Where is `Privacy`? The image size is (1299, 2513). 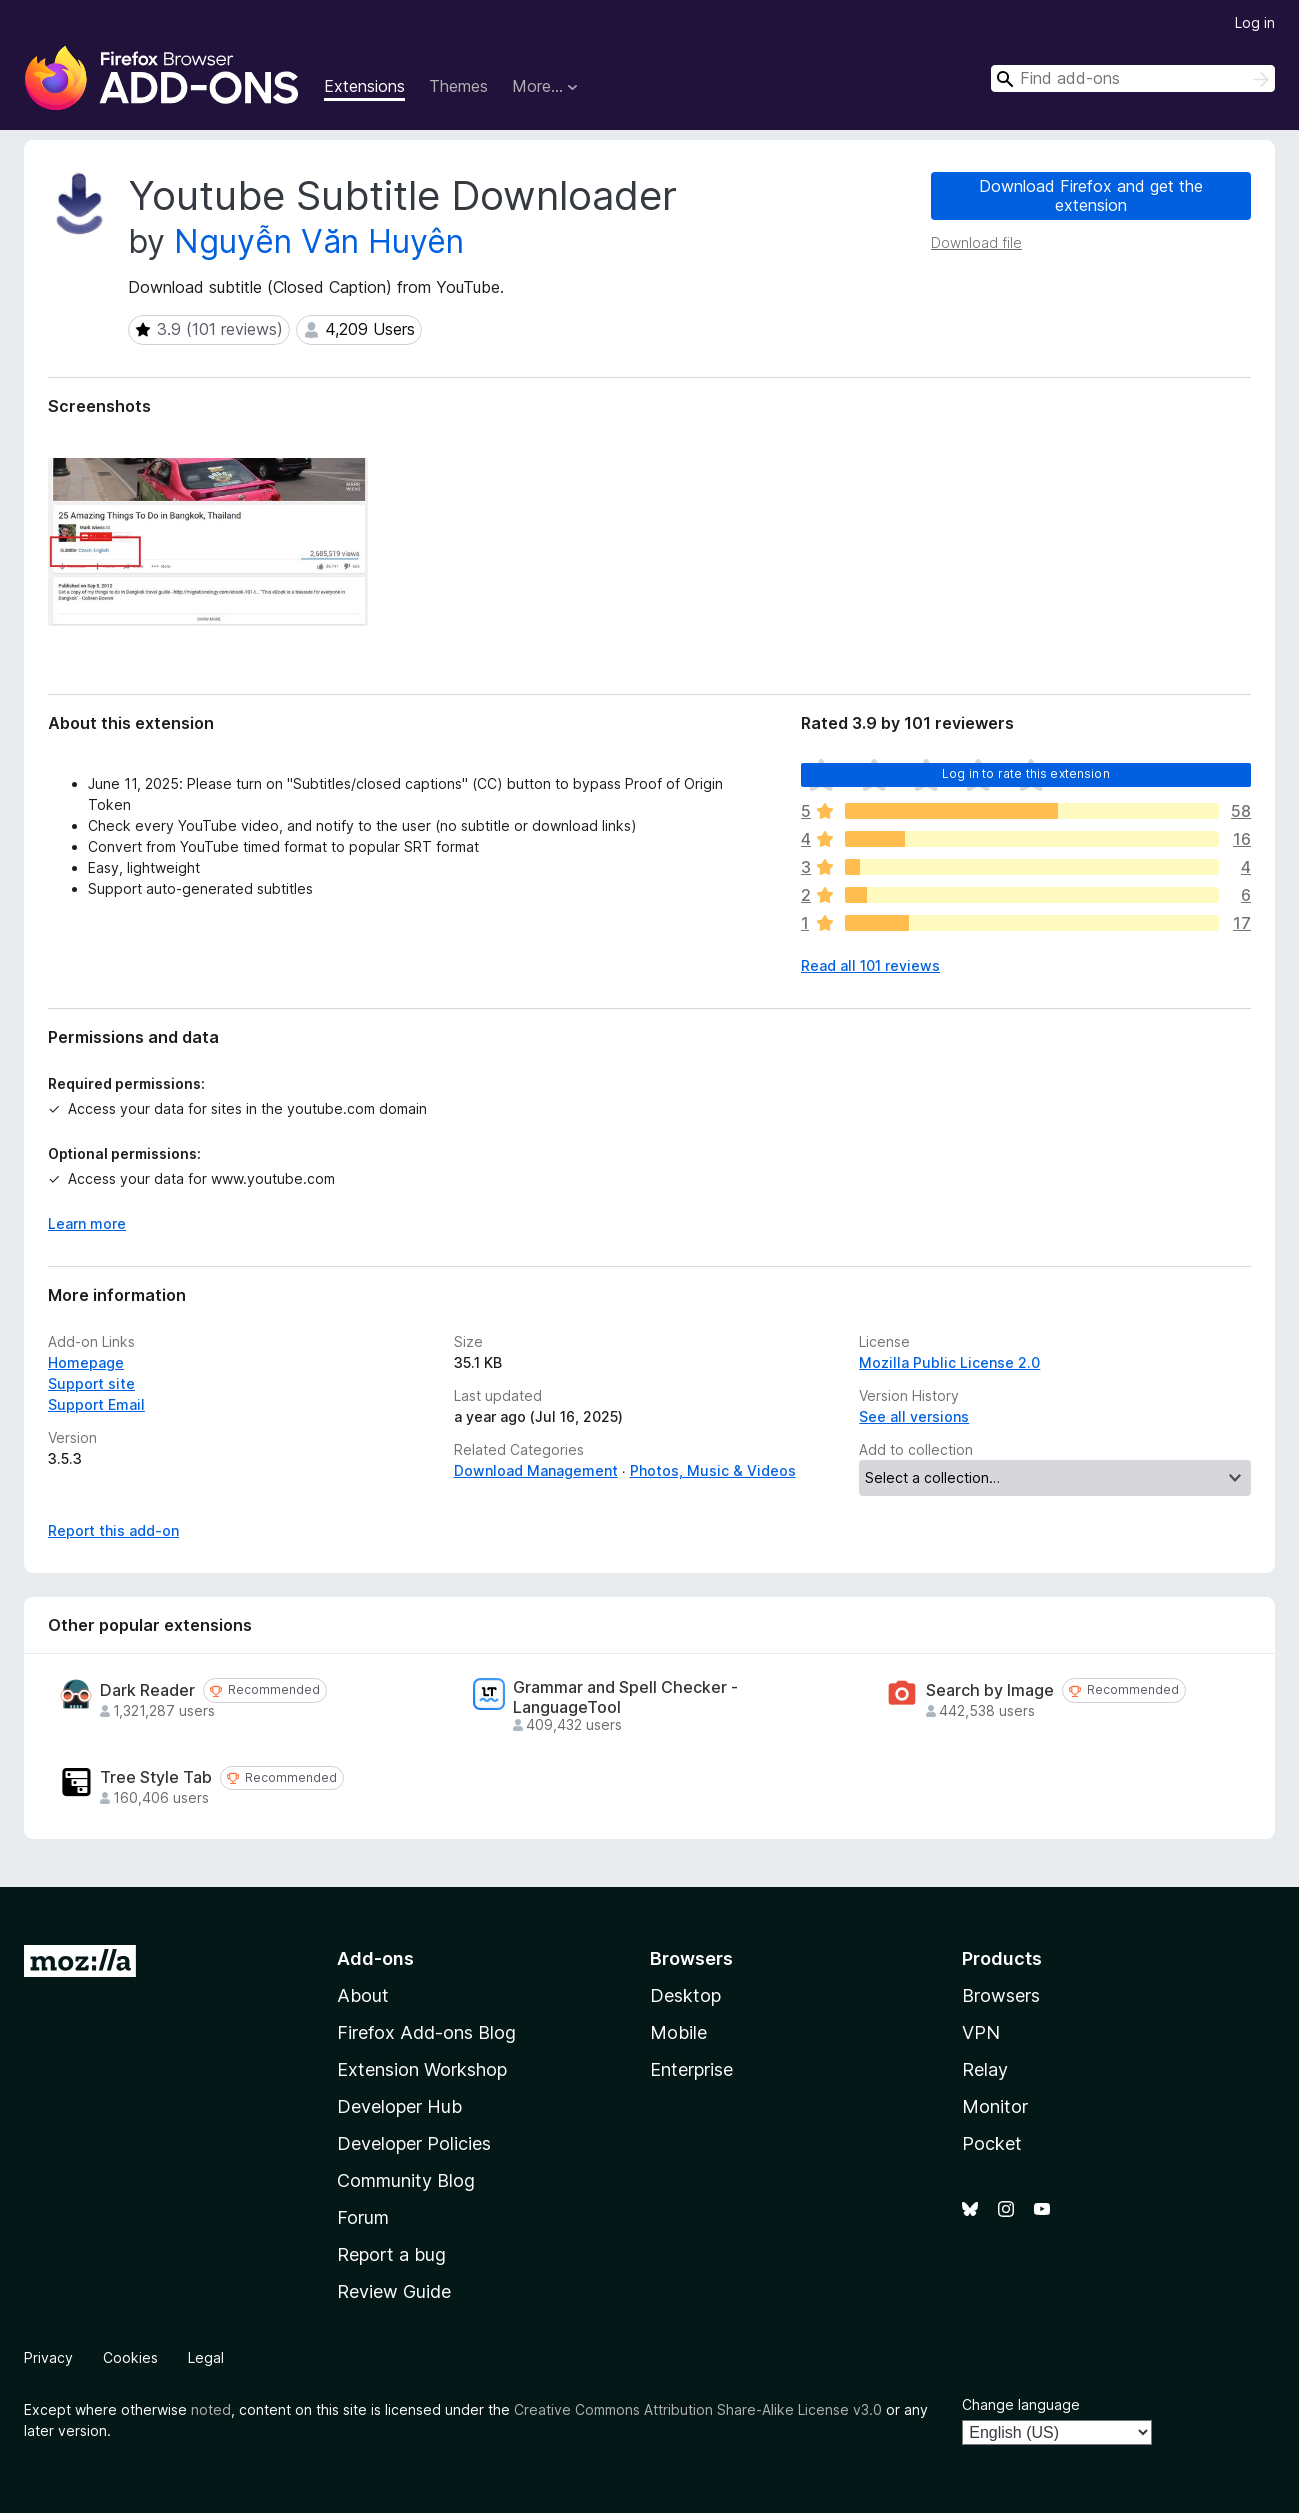
Privacy is located at coordinates (48, 2357).